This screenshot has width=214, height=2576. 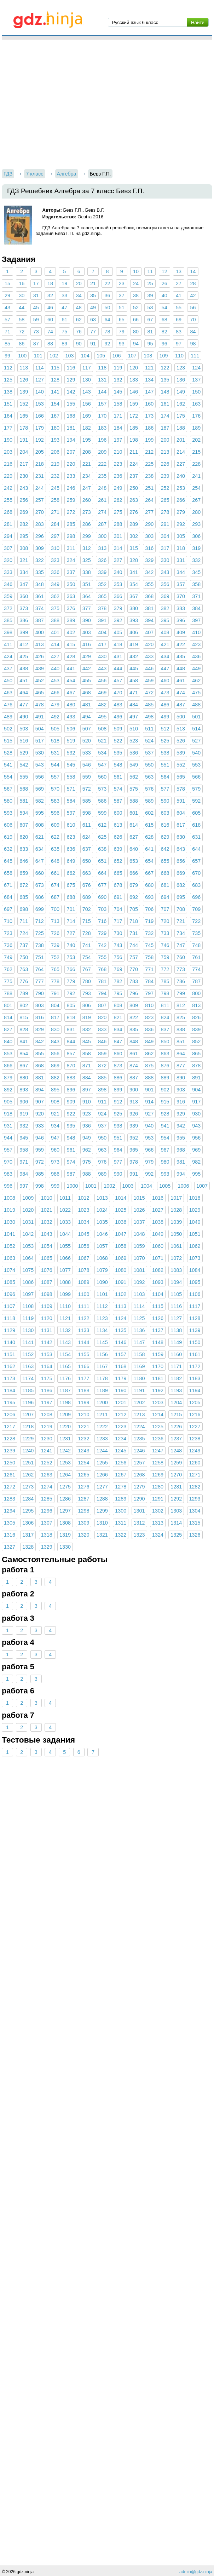 I want to click on 985, so click(x=39, y=1174).